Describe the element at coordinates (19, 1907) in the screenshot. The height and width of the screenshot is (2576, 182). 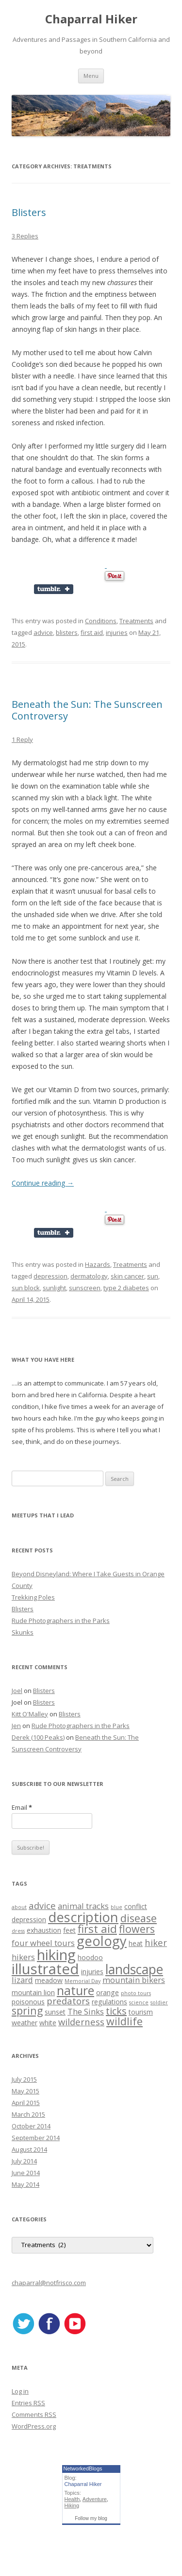
I see `about [about (1 item)]` at that location.